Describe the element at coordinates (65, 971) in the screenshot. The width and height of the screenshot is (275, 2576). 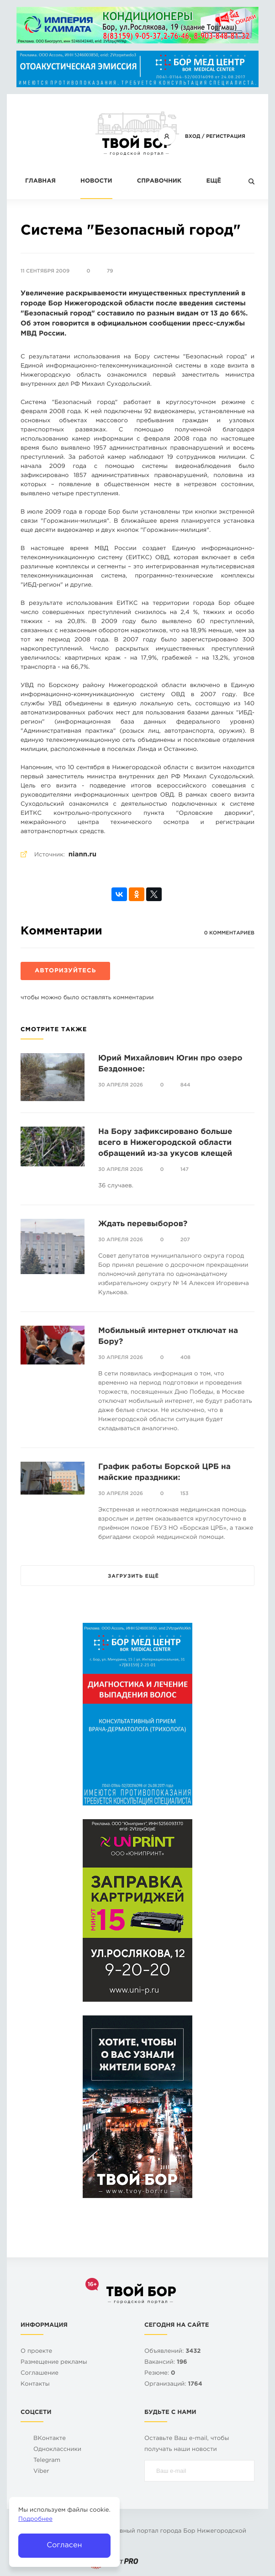
I see `Авторизуйтесь` at that location.